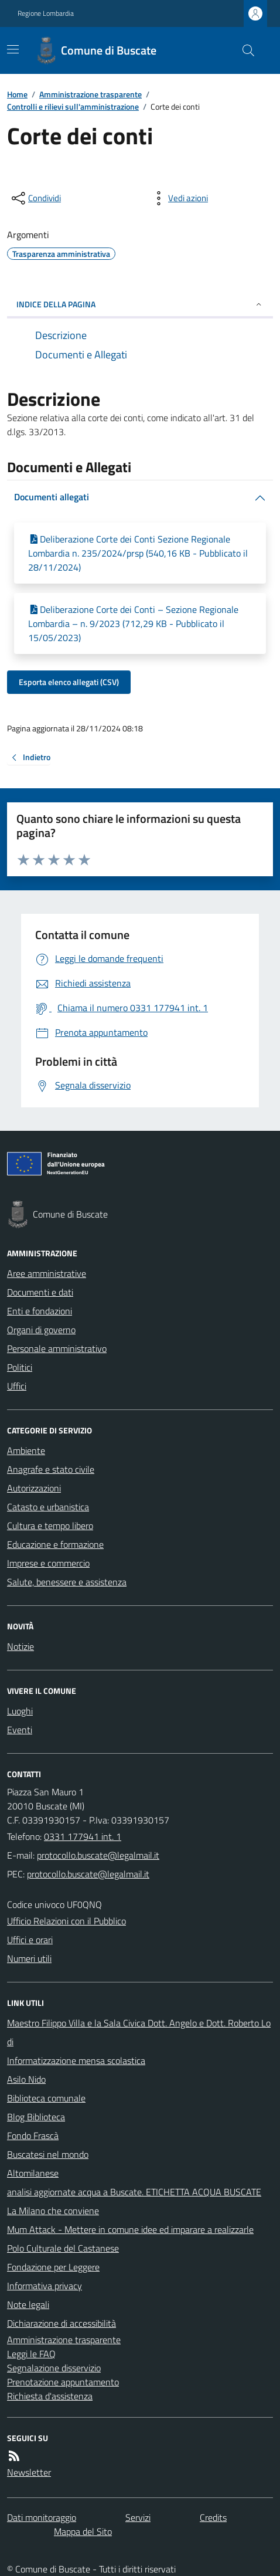 The height and width of the screenshot is (2576, 280). I want to click on Eventi, so click(19, 1730).